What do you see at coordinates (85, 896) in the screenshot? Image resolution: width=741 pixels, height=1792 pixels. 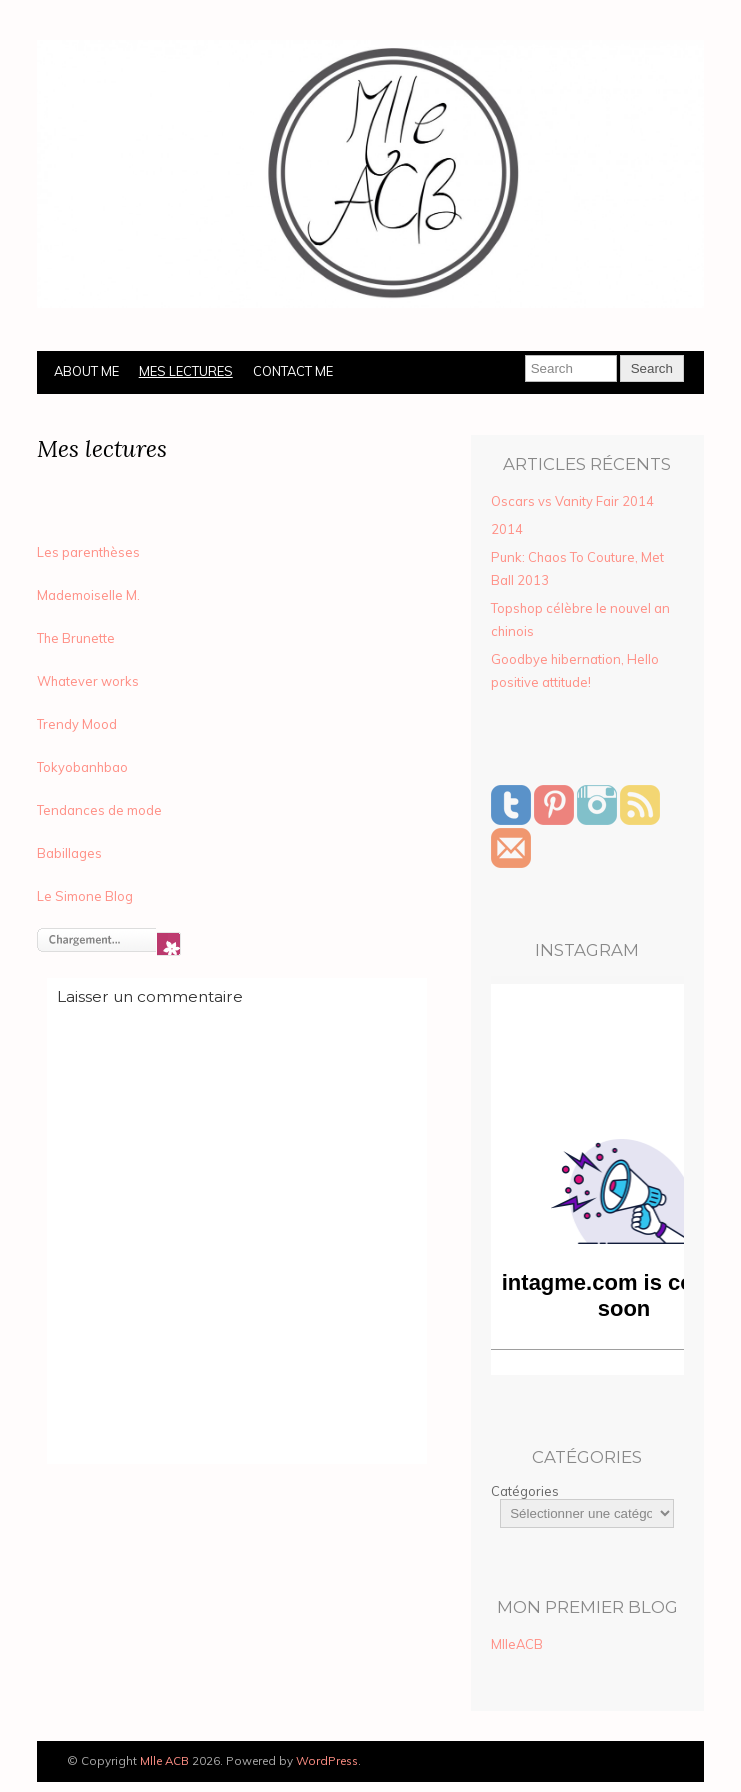 I see `Le Simone Blog` at bounding box center [85, 896].